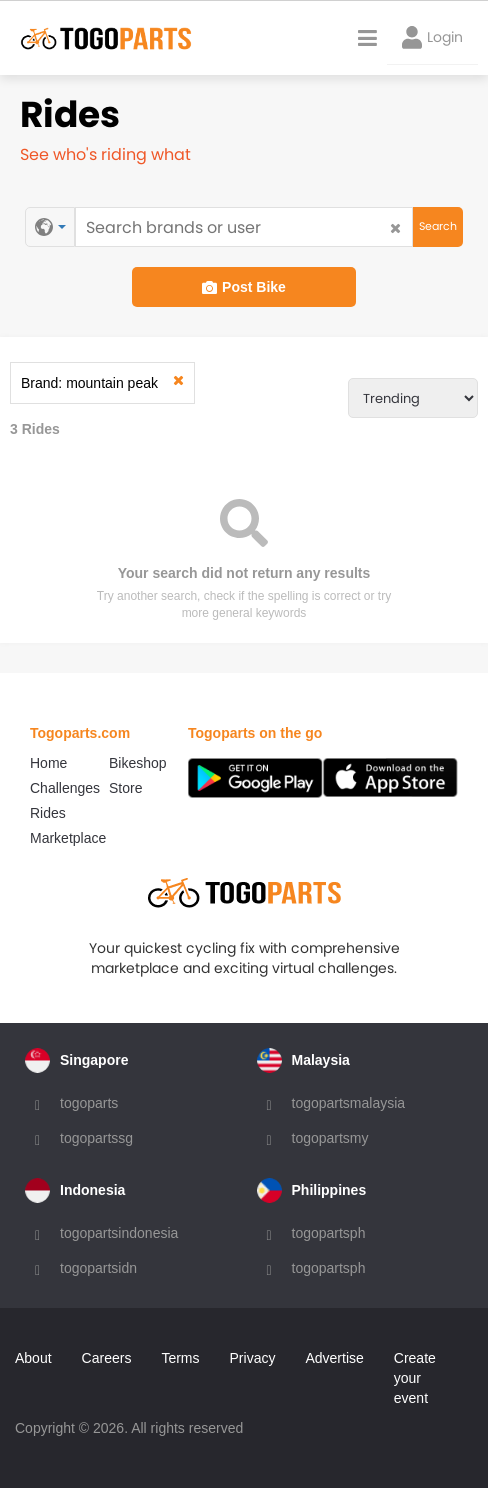  What do you see at coordinates (415, 1378) in the screenshot?
I see `Create your event` at bounding box center [415, 1378].